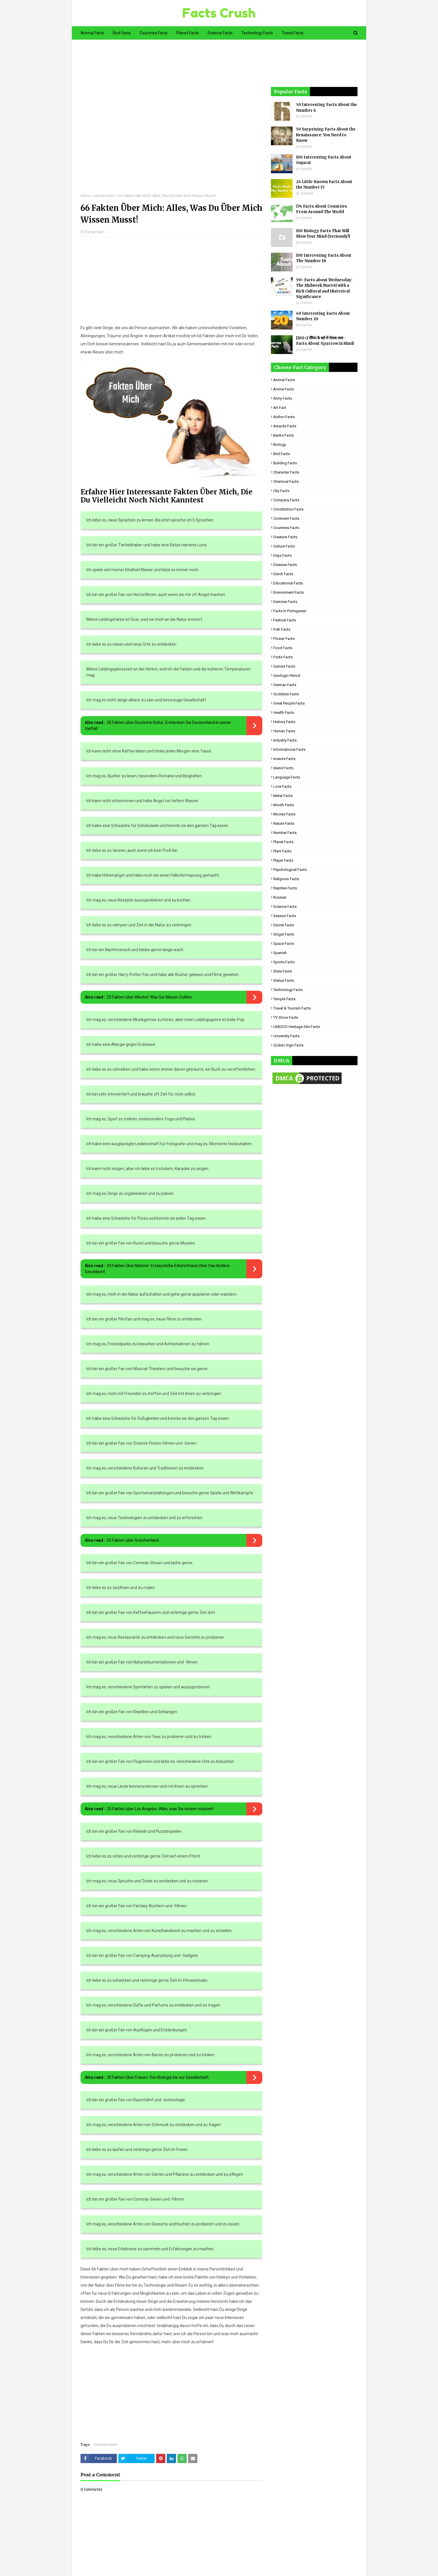 The image size is (438, 2576). Describe the element at coordinates (325, 135) in the screenshot. I see `50 Surprising Facts About the Renaissance: You Need to Know` at that location.